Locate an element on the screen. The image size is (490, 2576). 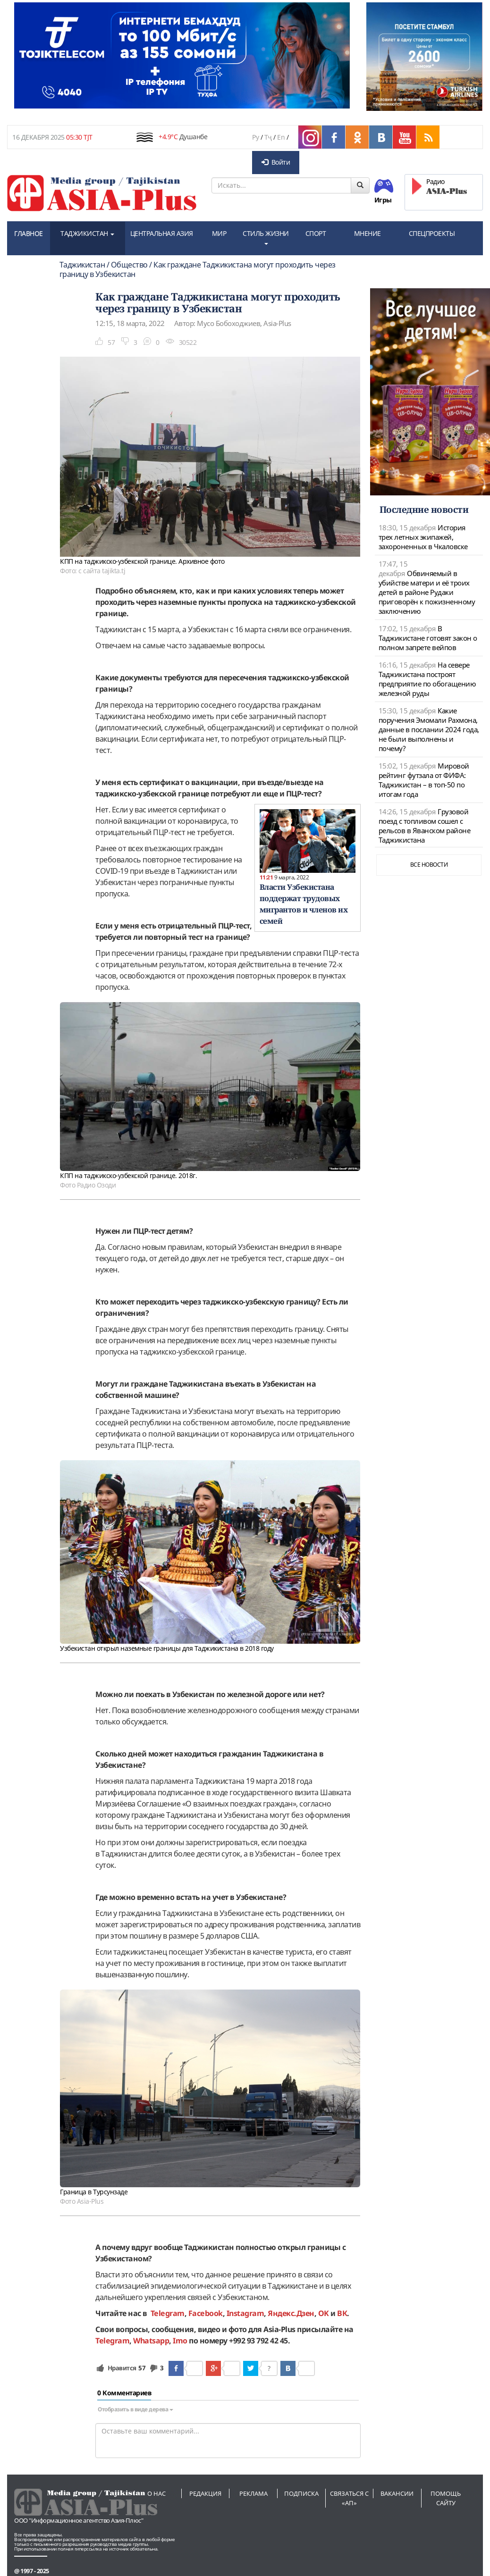
ГЛАВНОЕ is located at coordinates (28, 233).